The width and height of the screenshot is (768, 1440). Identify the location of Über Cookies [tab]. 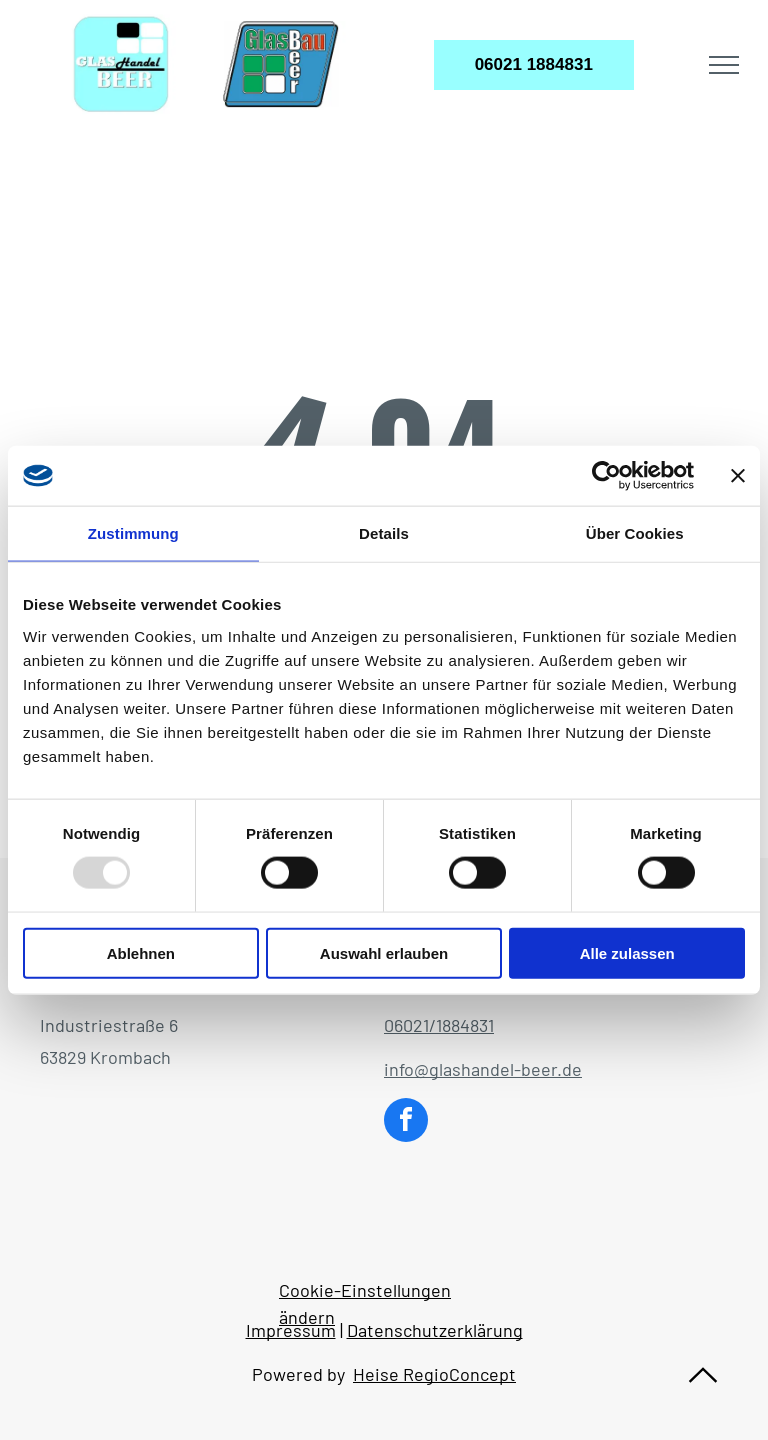
(635, 533).